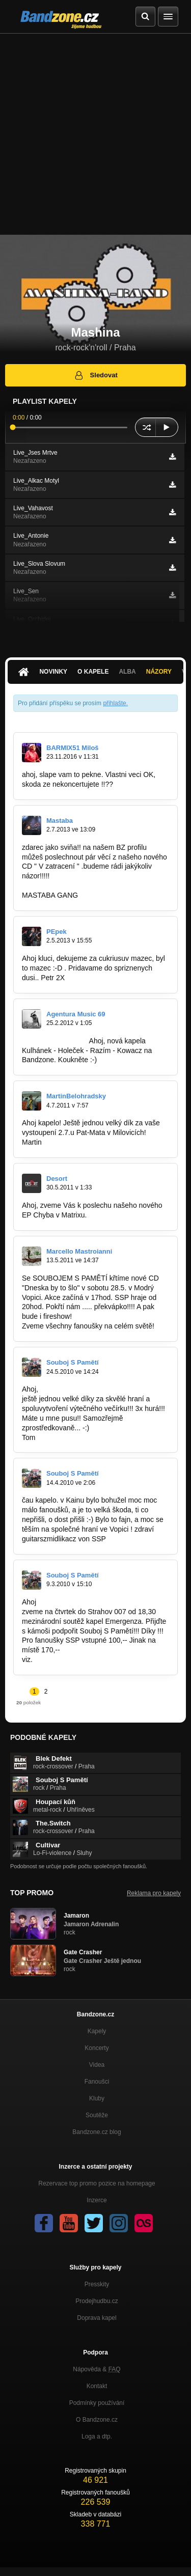 The width and height of the screenshot is (191, 2576). Describe the element at coordinates (54, 1041) in the screenshot. I see `http://bandzone.cz…` at that location.